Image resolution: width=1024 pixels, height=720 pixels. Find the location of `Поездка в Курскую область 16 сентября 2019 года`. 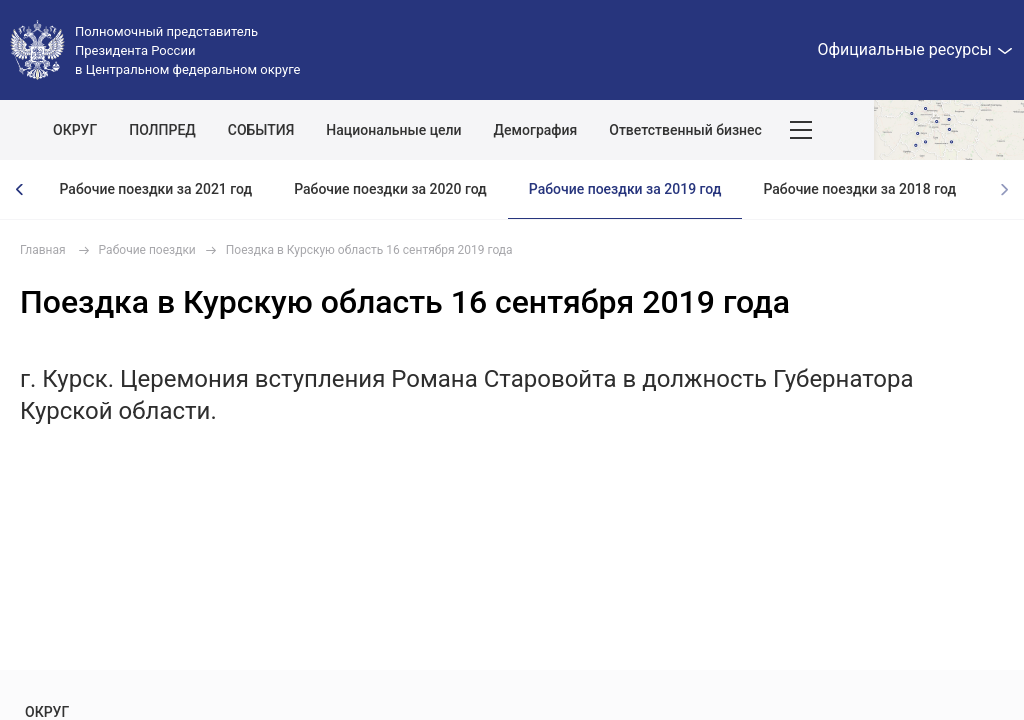

Поездка в Курскую область 16 сентября 2019 года is located at coordinates (369, 250).